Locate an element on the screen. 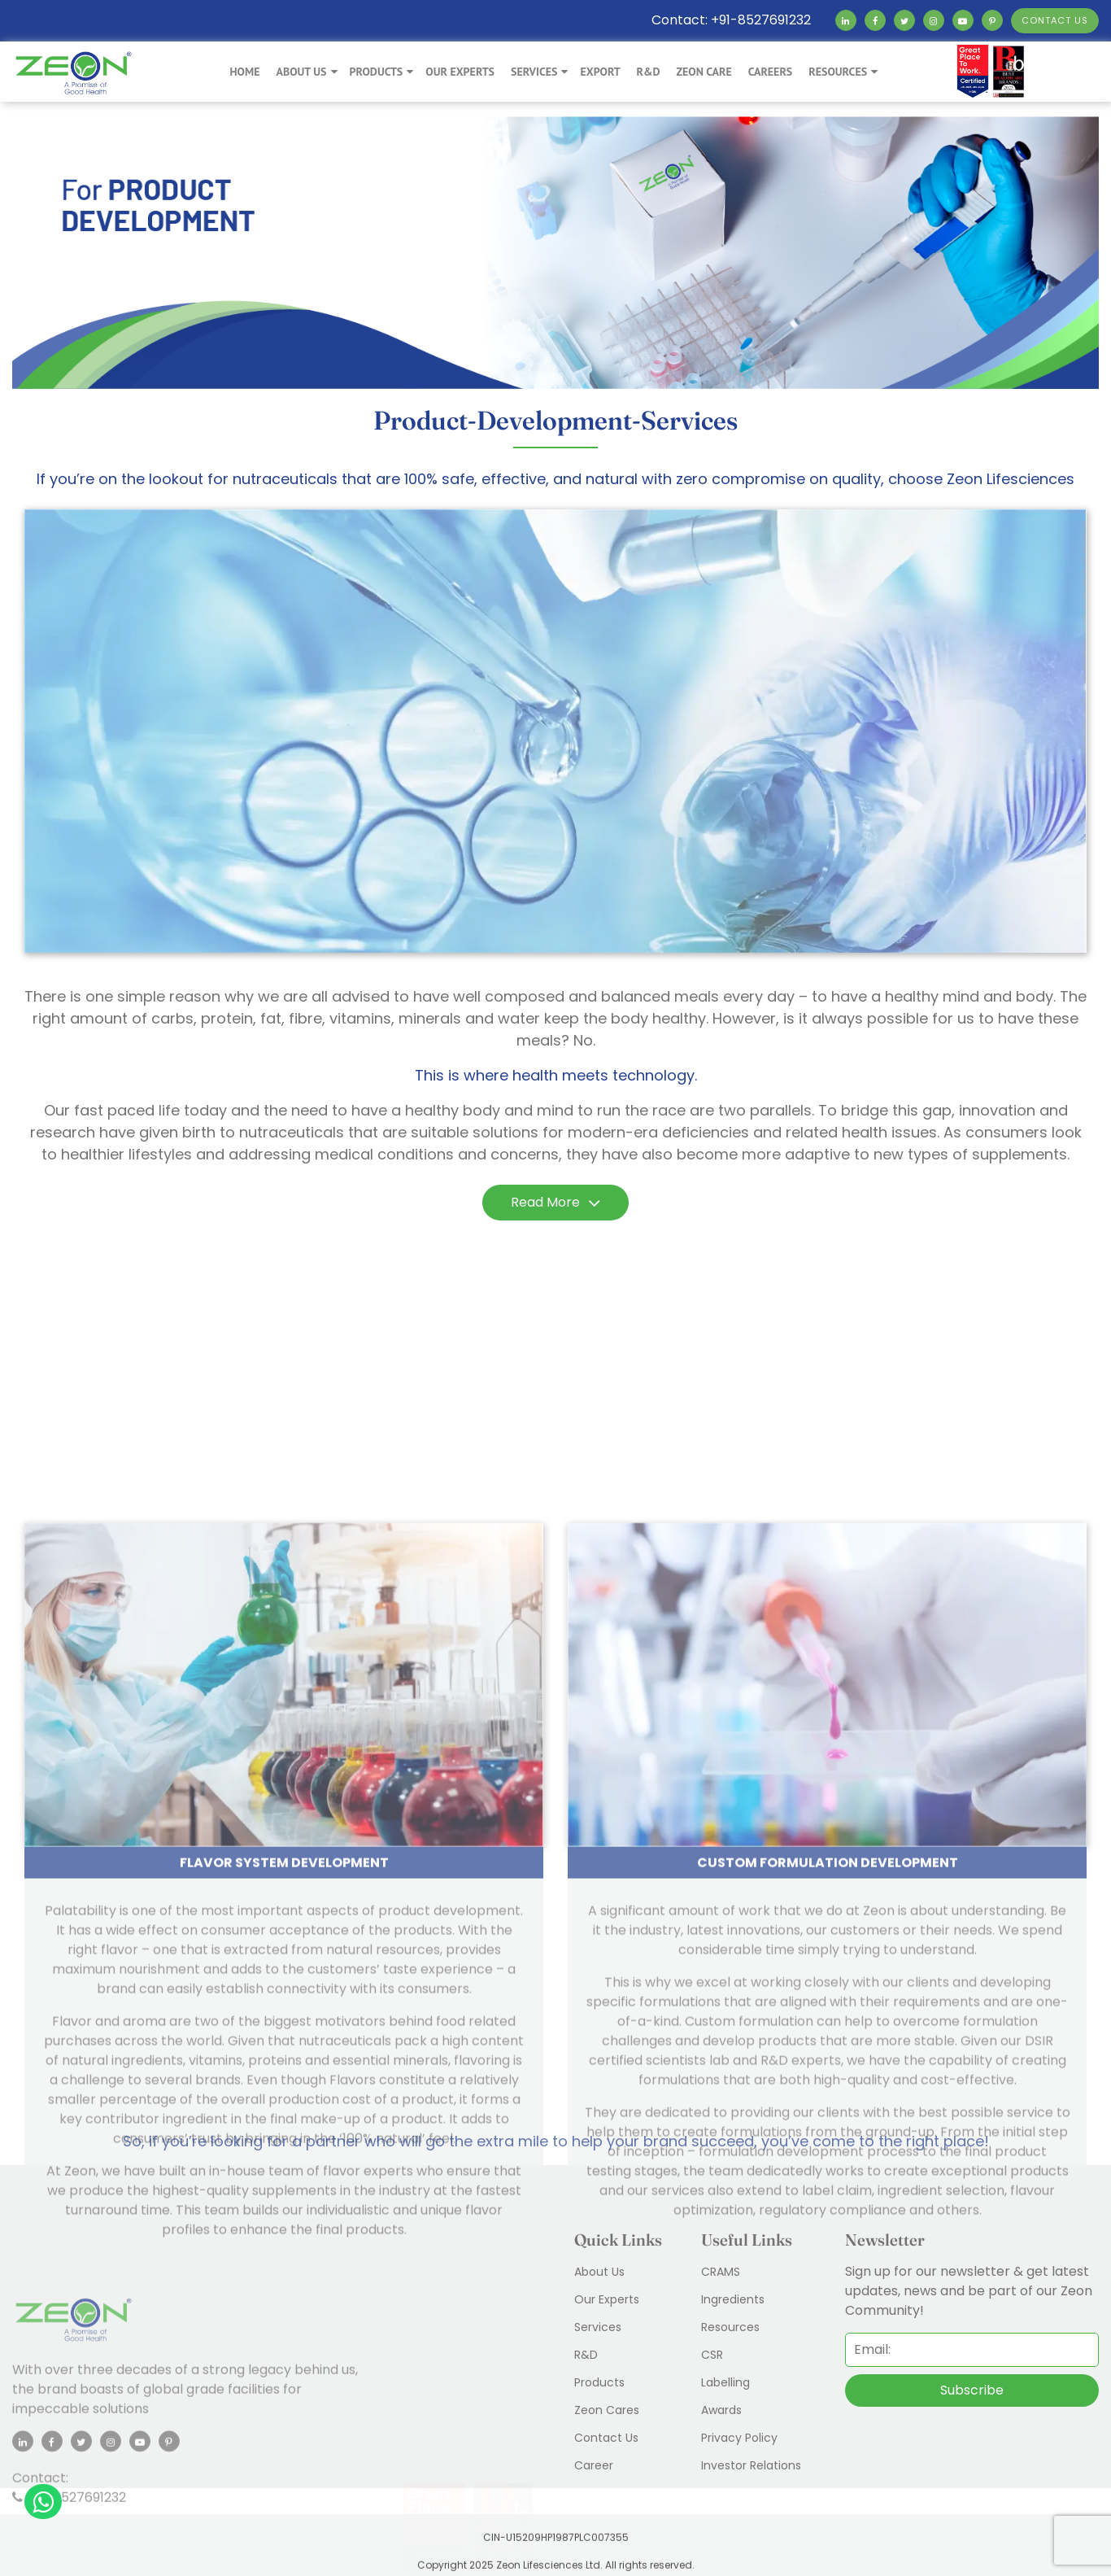 Image resolution: width=1111 pixels, height=2576 pixels. Products is located at coordinates (376, 71).